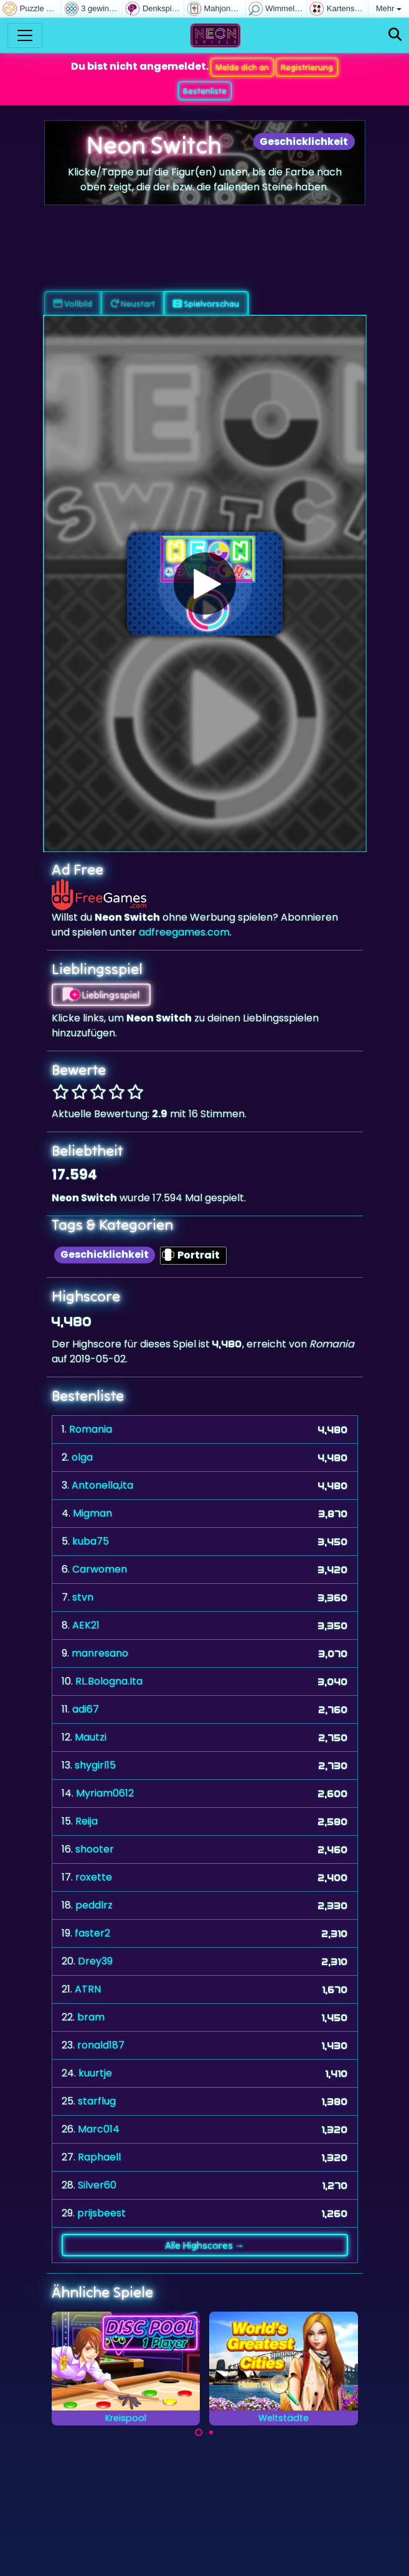  Describe the element at coordinates (86, 1625) in the screenshot. I see `AEK21` at that location.